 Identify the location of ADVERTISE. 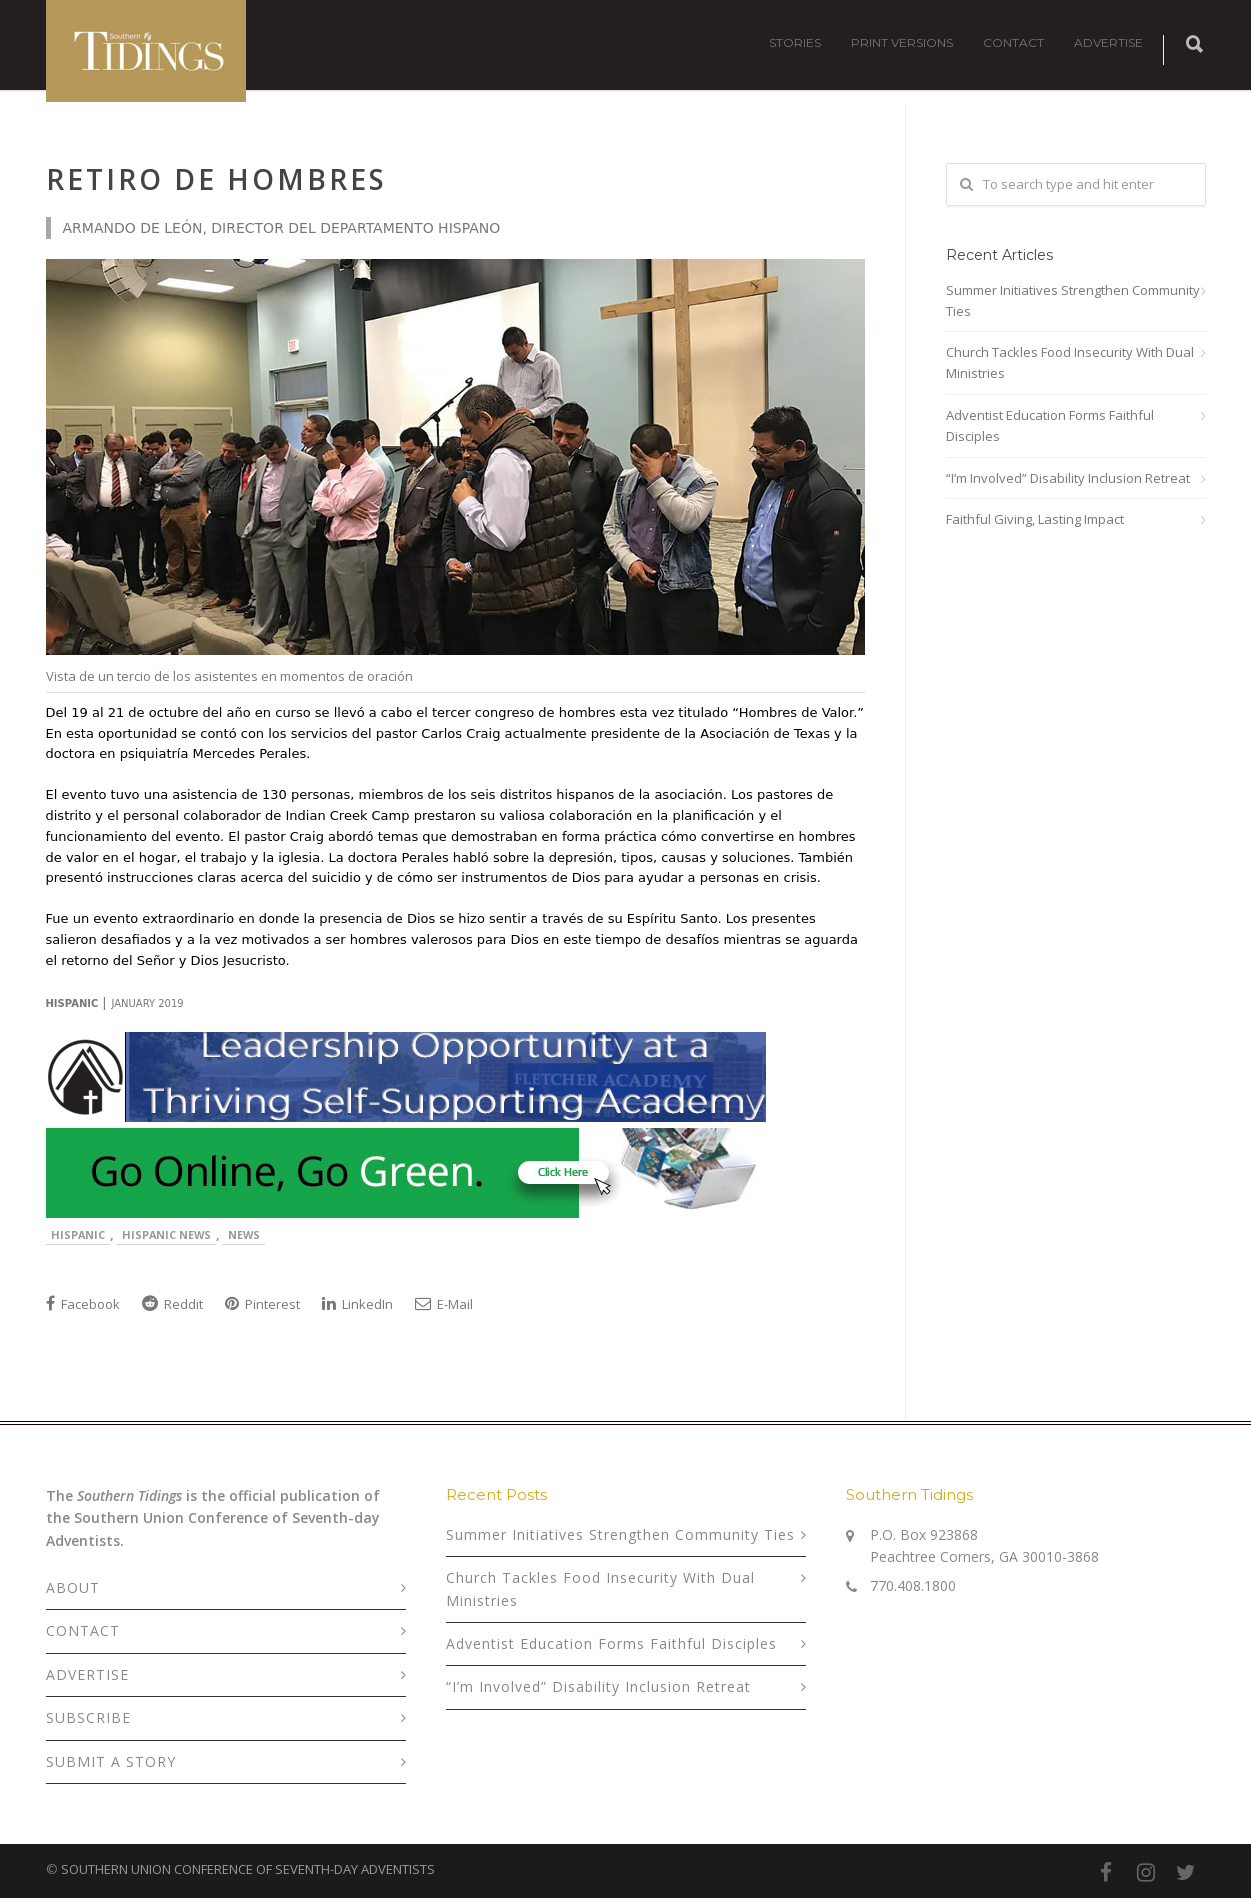
(1108, 42).